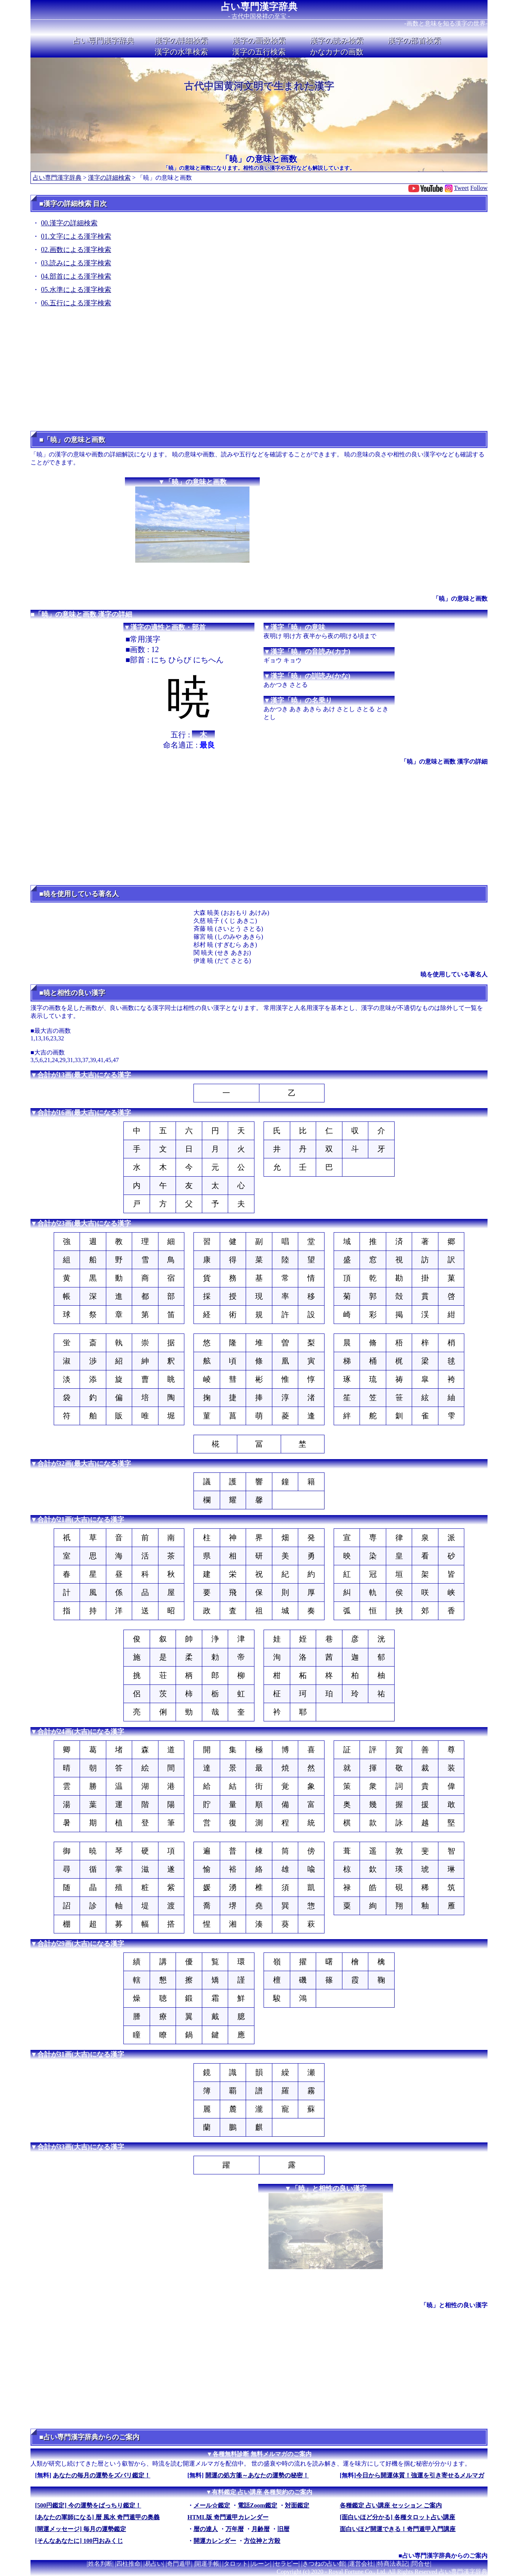 This screenshot has width=518, height=2576. I want to click on あなたの毎月の運勢をズバリ鑑定！, so click(101, 2475).